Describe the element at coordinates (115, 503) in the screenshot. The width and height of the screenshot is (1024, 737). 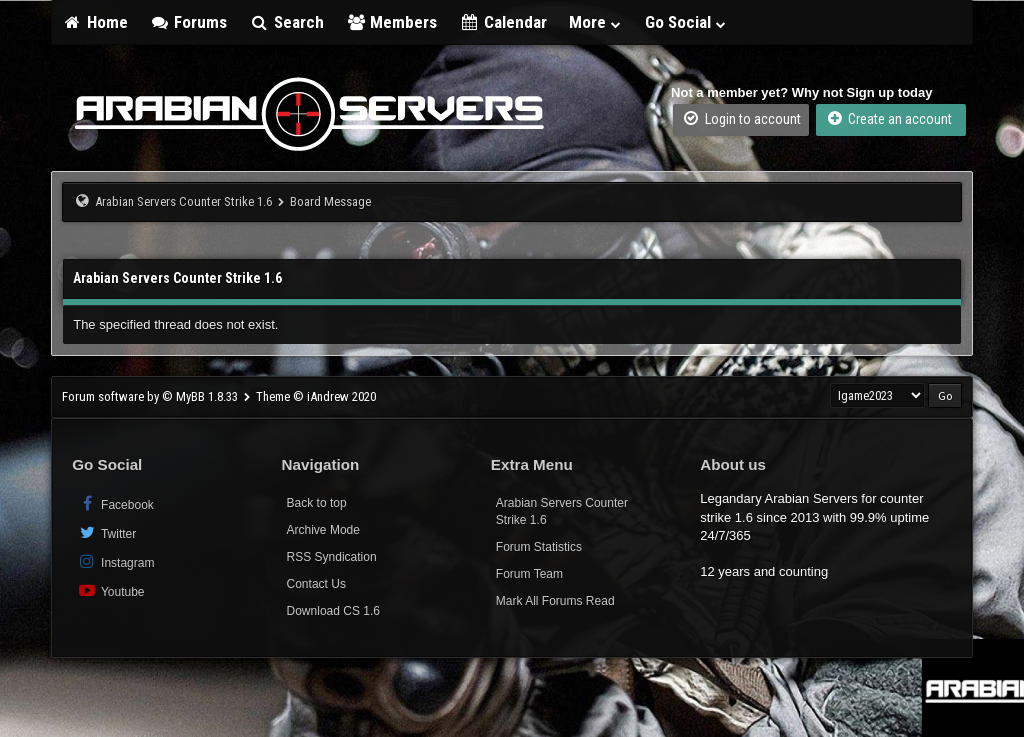
I see `Facebook` at that location.